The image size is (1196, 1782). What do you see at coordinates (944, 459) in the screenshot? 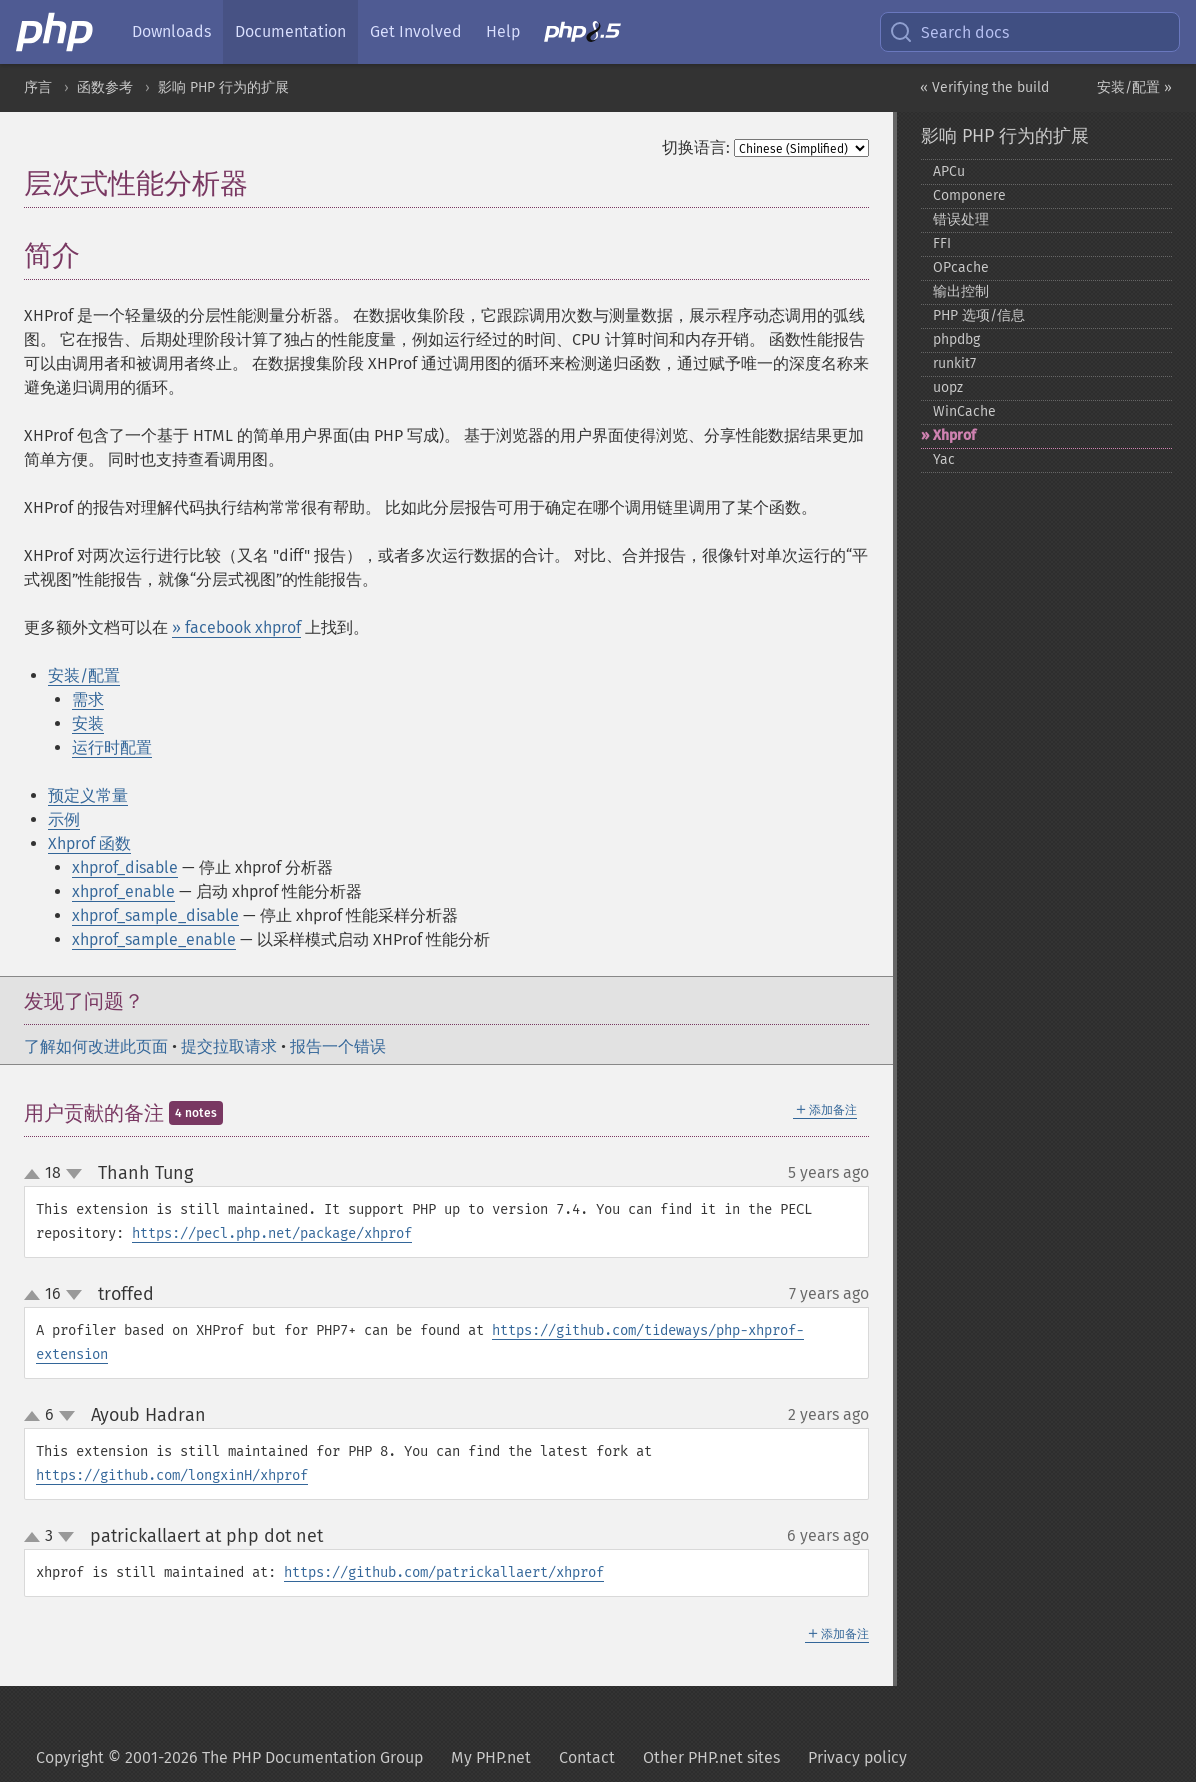
I see `Yac` at bounding box center [944, 459].